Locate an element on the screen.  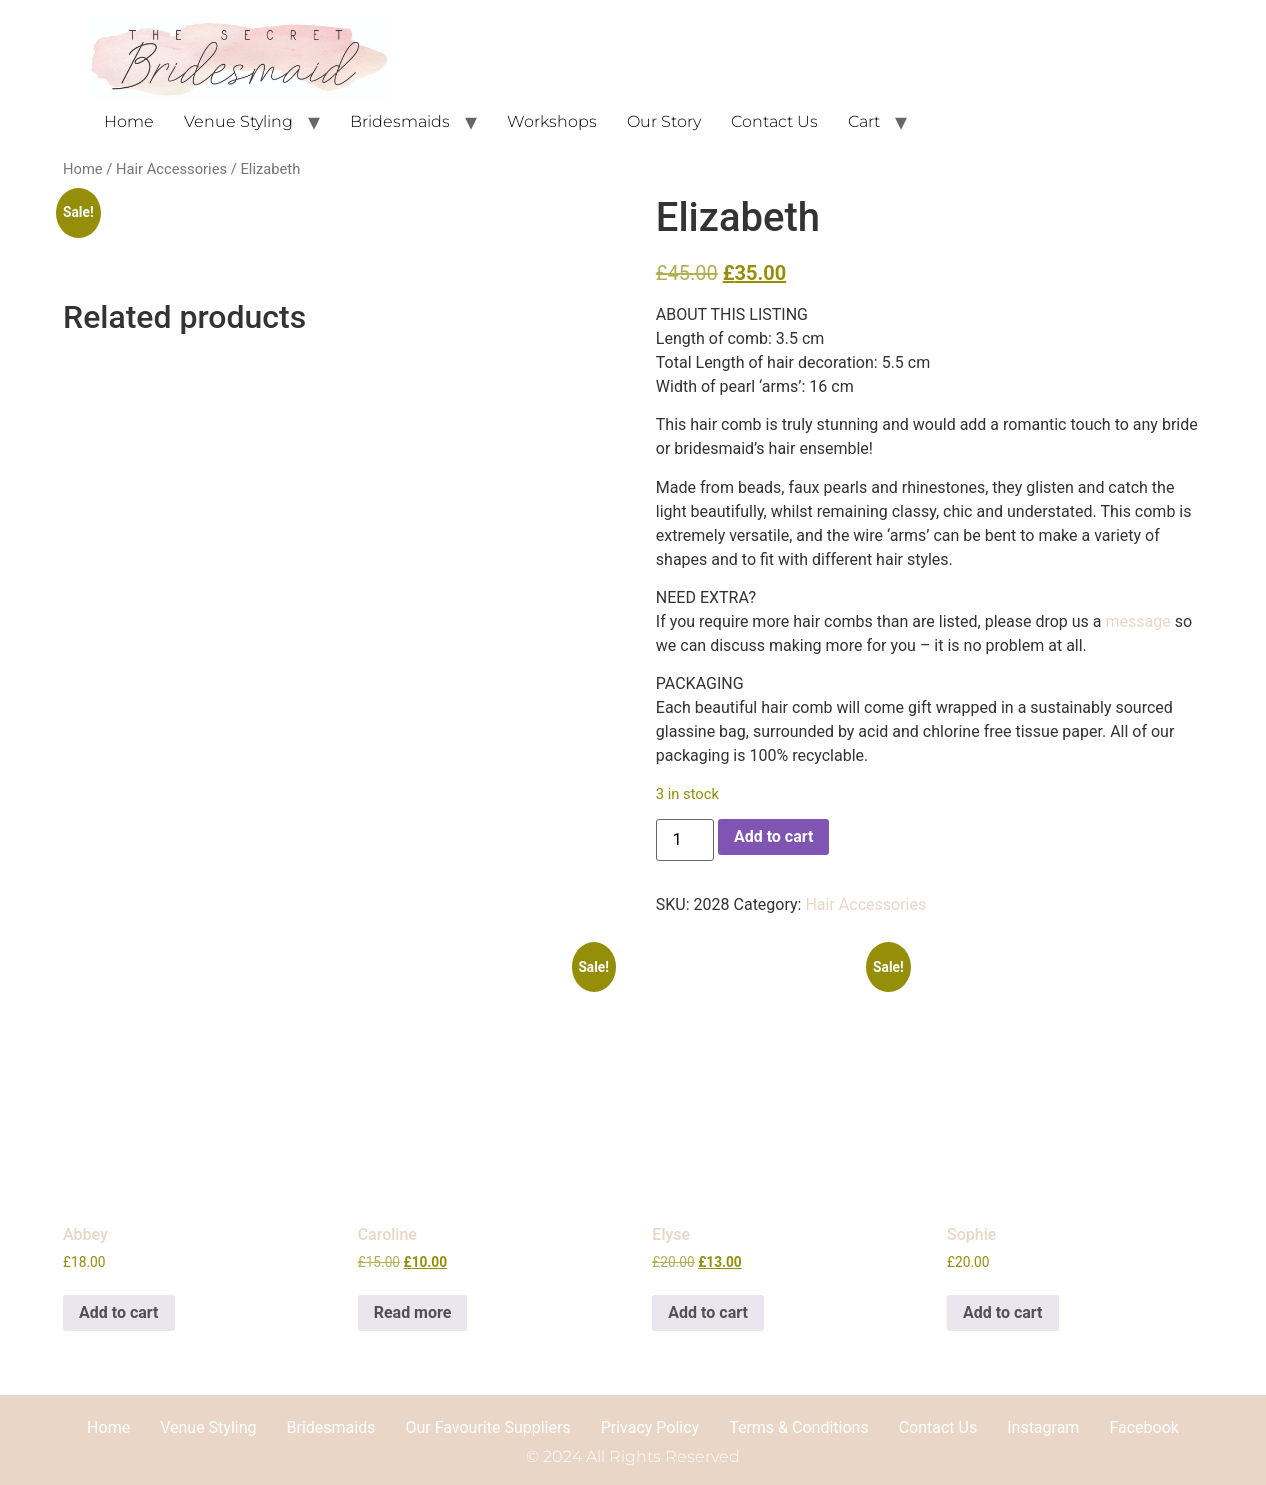
Our Favourite Suppliers is located at coordinates (487, 1427).